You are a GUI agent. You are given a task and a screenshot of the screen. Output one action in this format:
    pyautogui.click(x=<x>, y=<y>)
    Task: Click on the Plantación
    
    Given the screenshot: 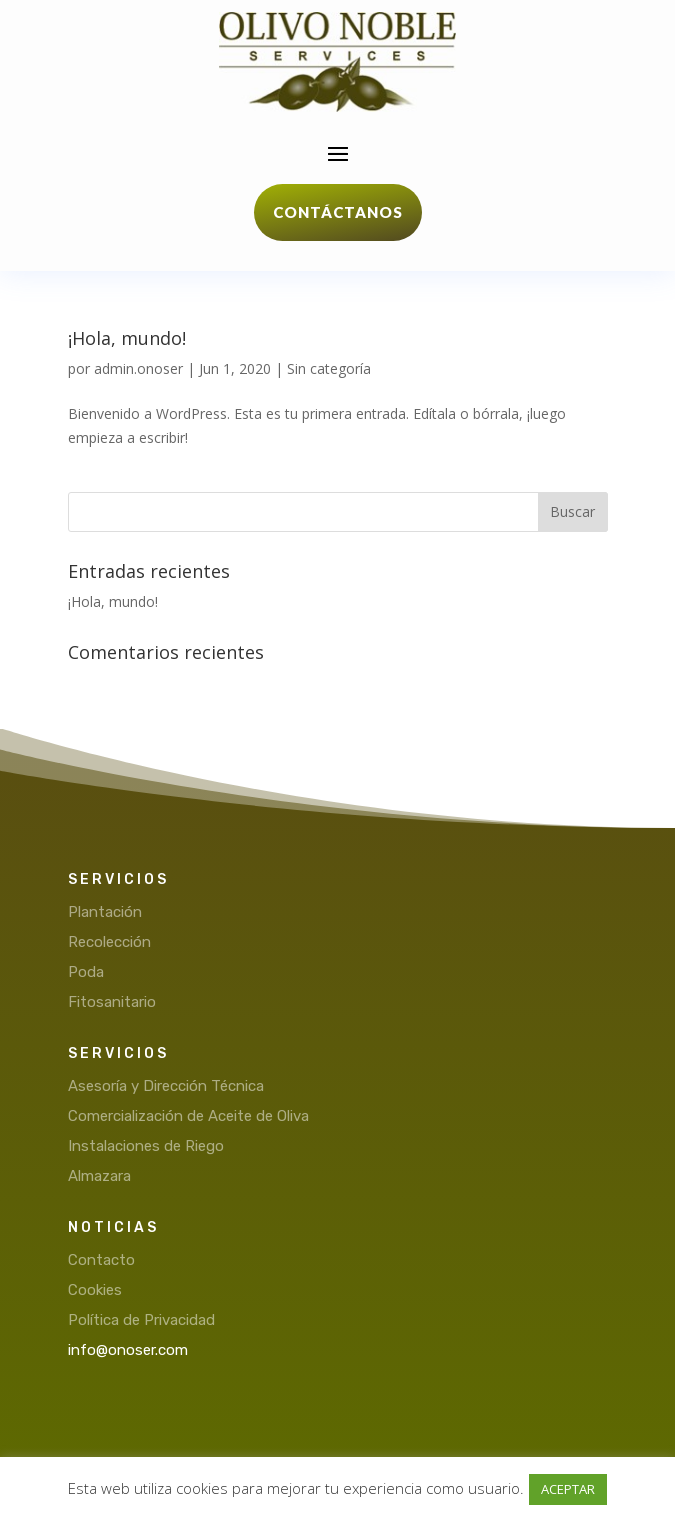 What is the action you would take?
    pyautogui.click(x=105, y=912)
    